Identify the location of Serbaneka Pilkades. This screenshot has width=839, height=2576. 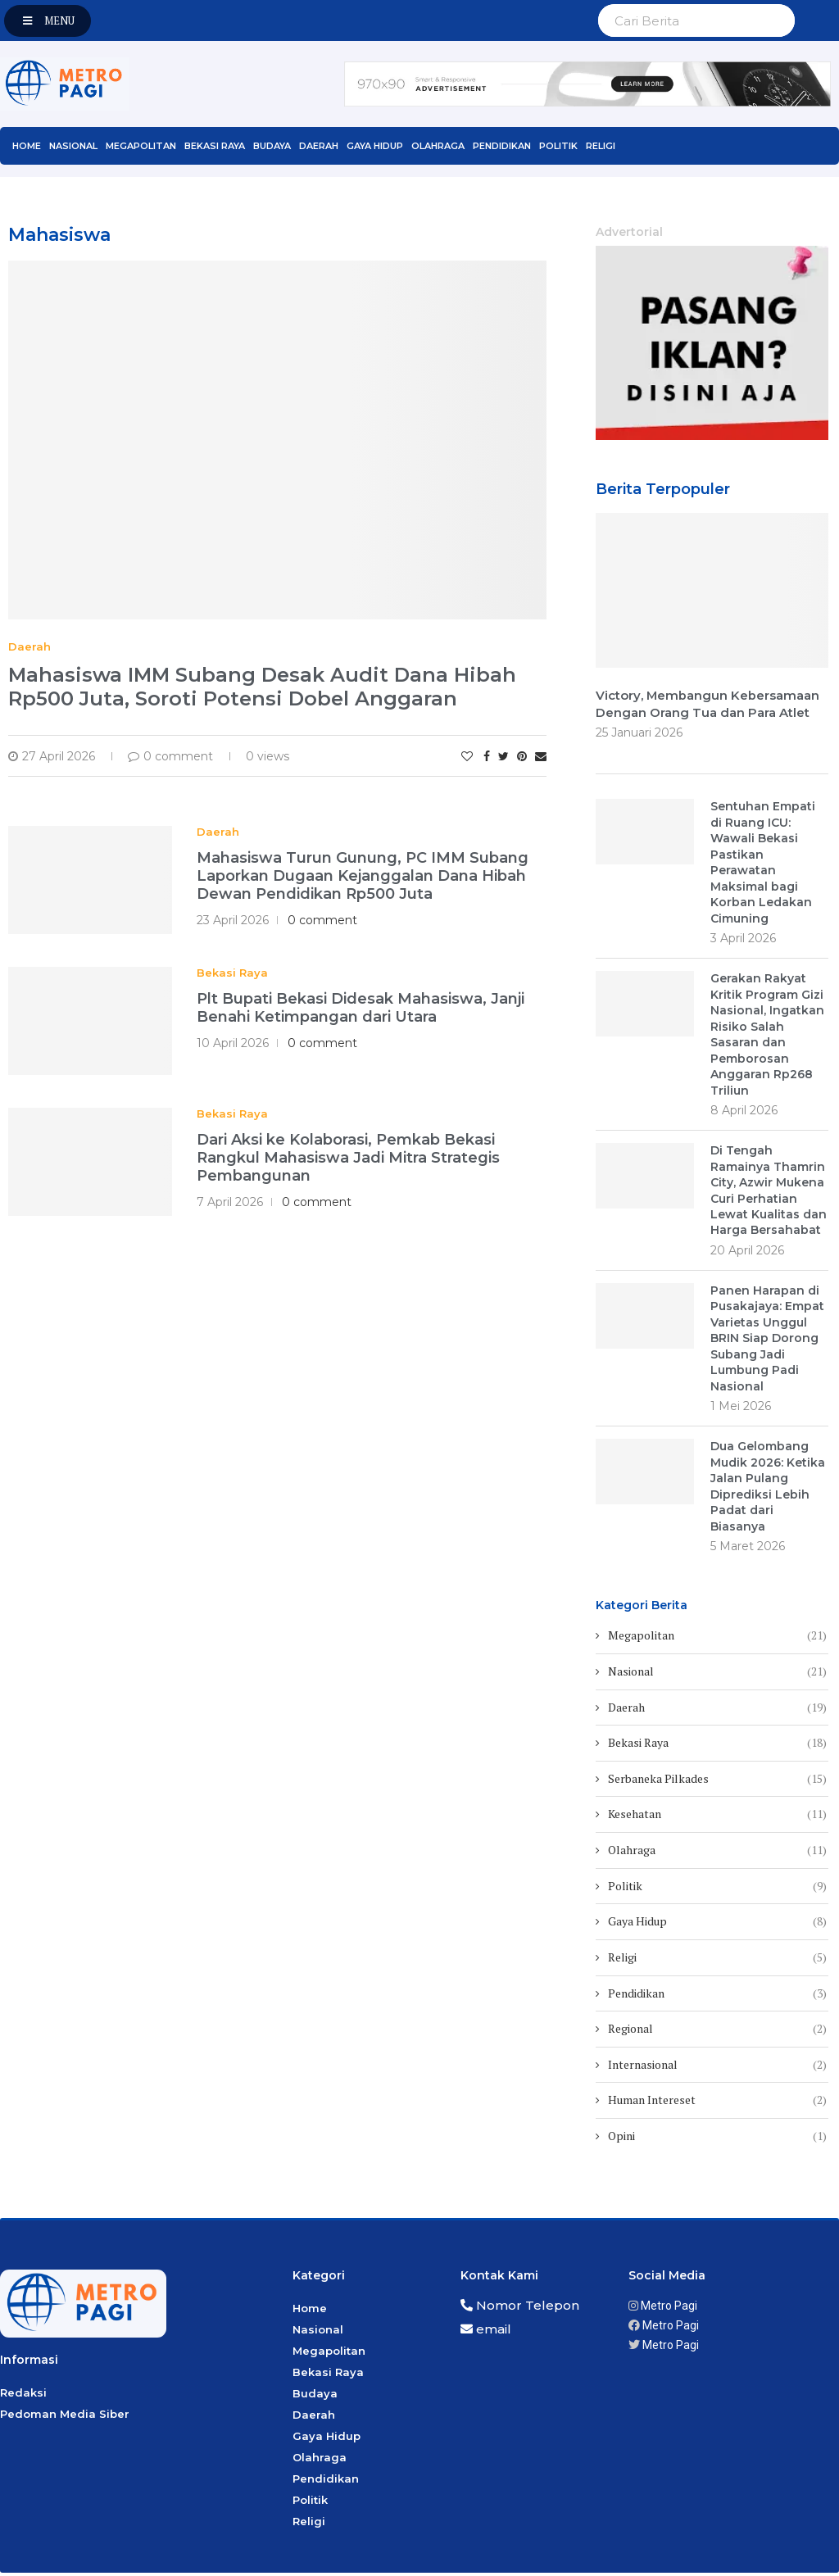
(717, 1782).